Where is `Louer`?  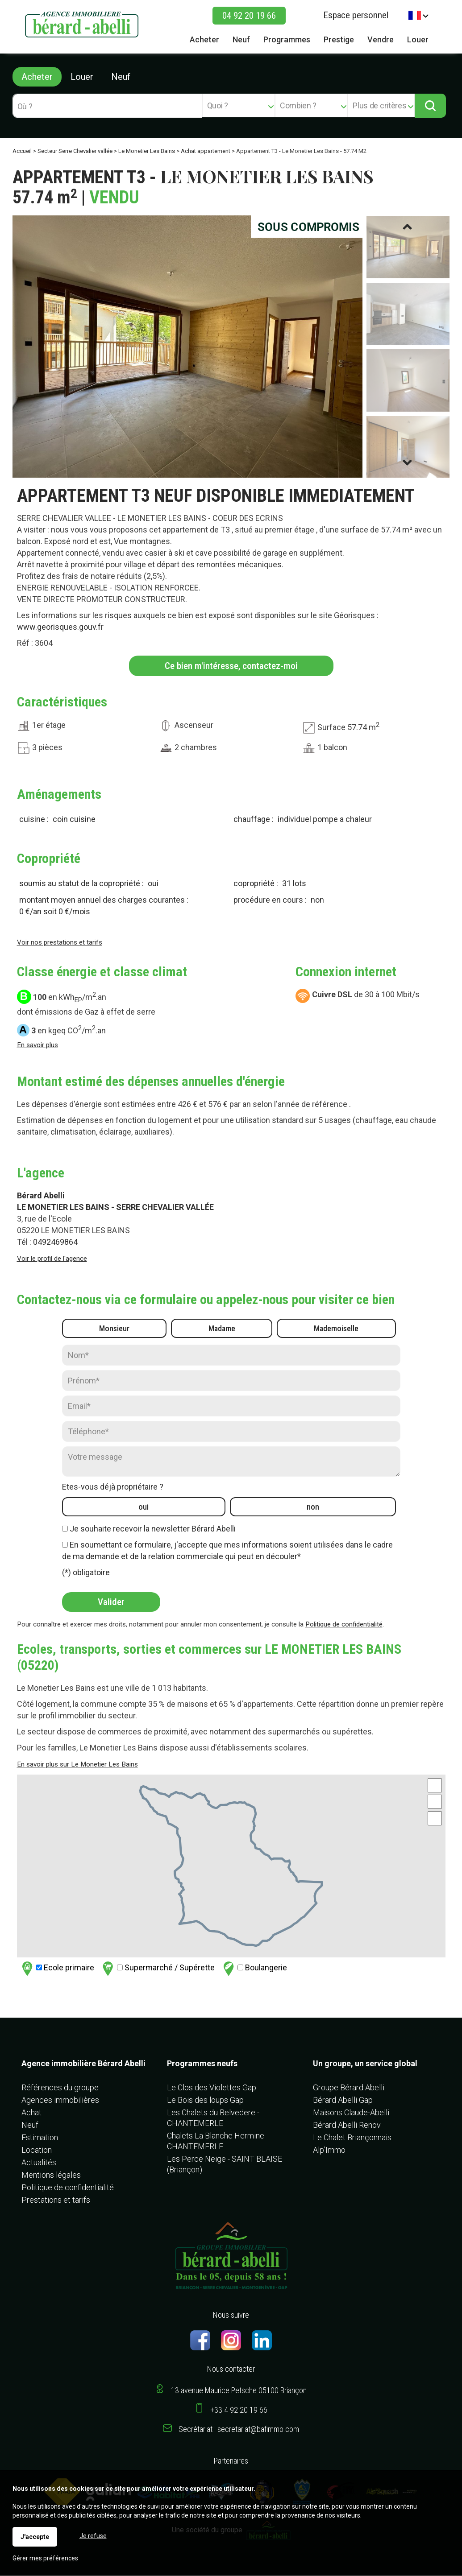
Louer is located at coordinates (82, 76).